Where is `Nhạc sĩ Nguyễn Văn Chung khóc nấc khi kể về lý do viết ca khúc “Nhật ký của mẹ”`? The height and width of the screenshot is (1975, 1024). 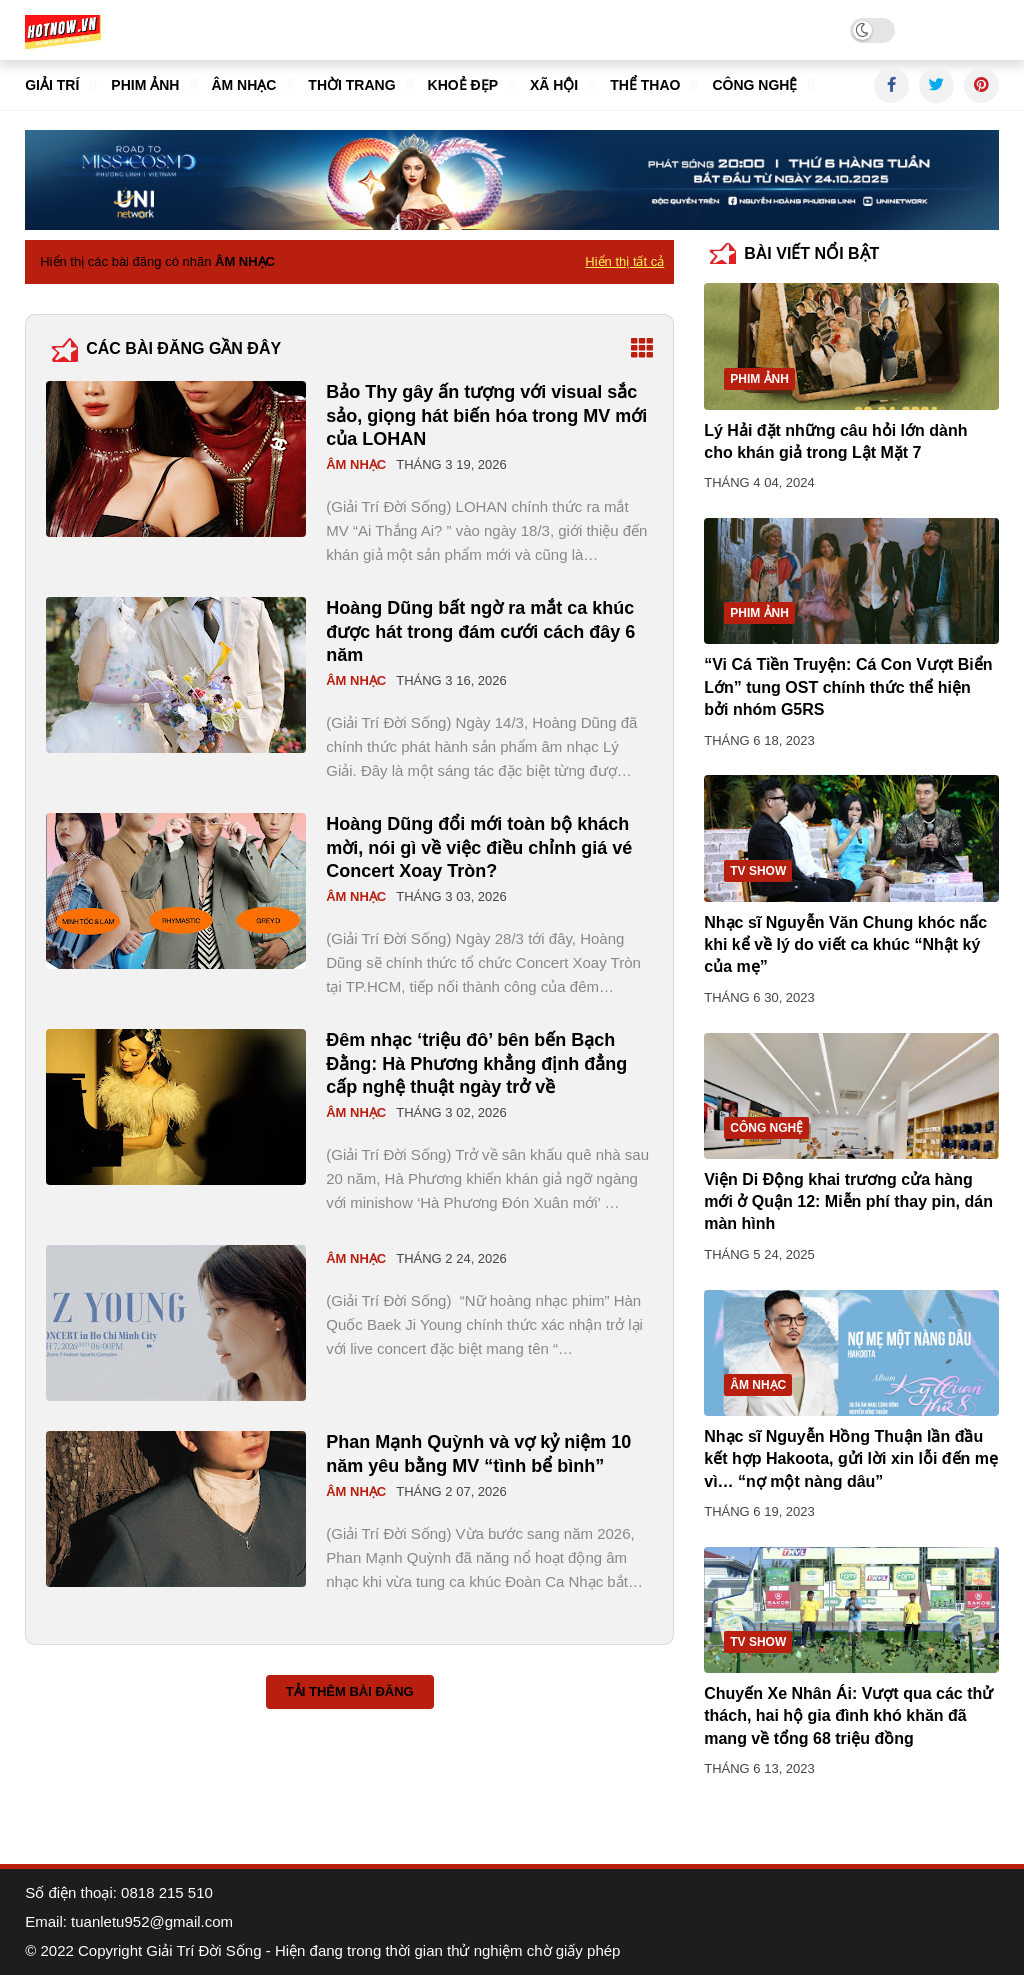
Nhạc sĩ Nguyễn Văn Chung khóc nấc khi kể về lý do viết ca khúc “Nhật ký của mẹ” is located at coordinates (845, 945).